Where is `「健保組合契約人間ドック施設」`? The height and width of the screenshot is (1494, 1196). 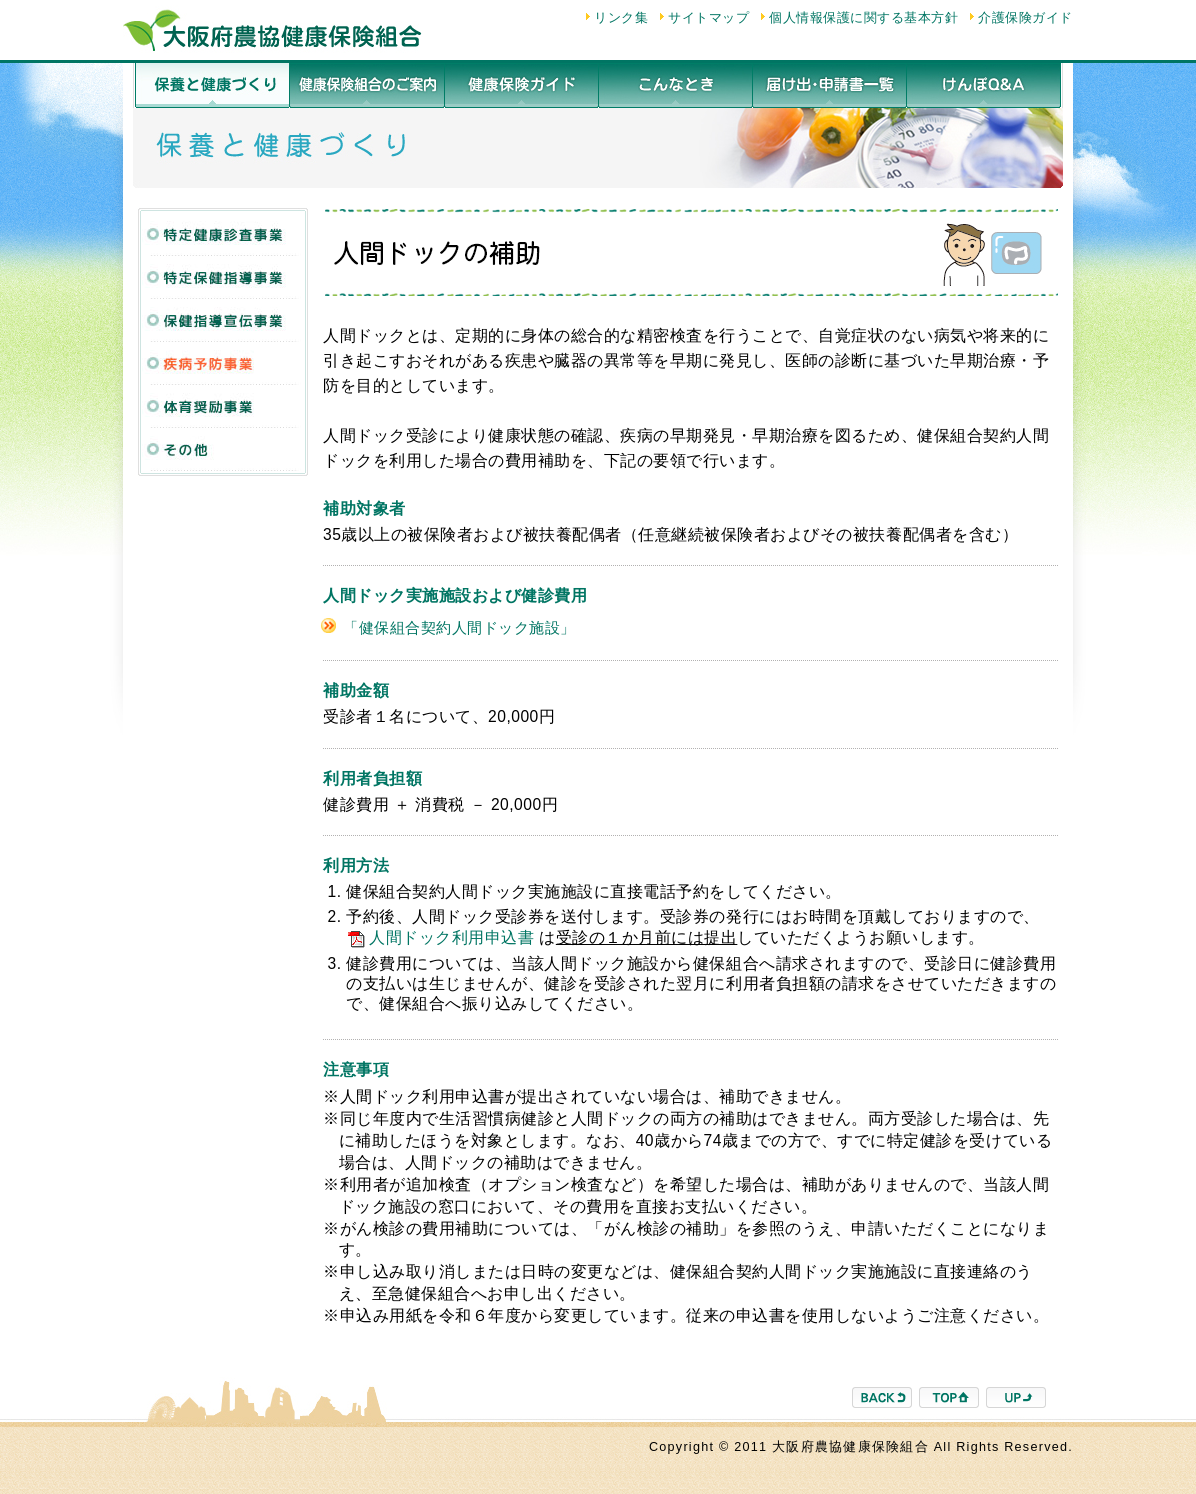 「健保組合契約人間ドック施設」 is located at coordinates (459, 628).